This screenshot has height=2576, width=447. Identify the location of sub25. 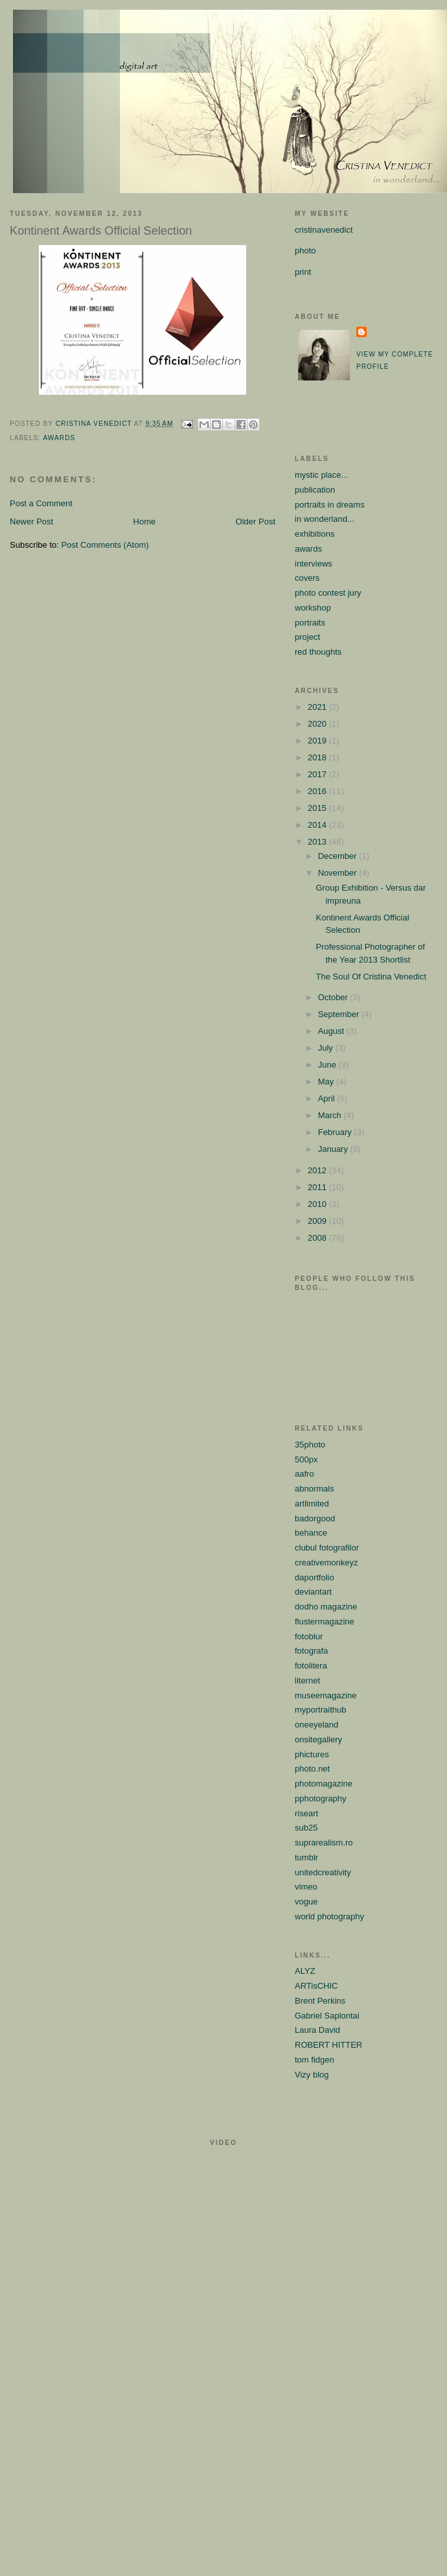
(306, 1827).